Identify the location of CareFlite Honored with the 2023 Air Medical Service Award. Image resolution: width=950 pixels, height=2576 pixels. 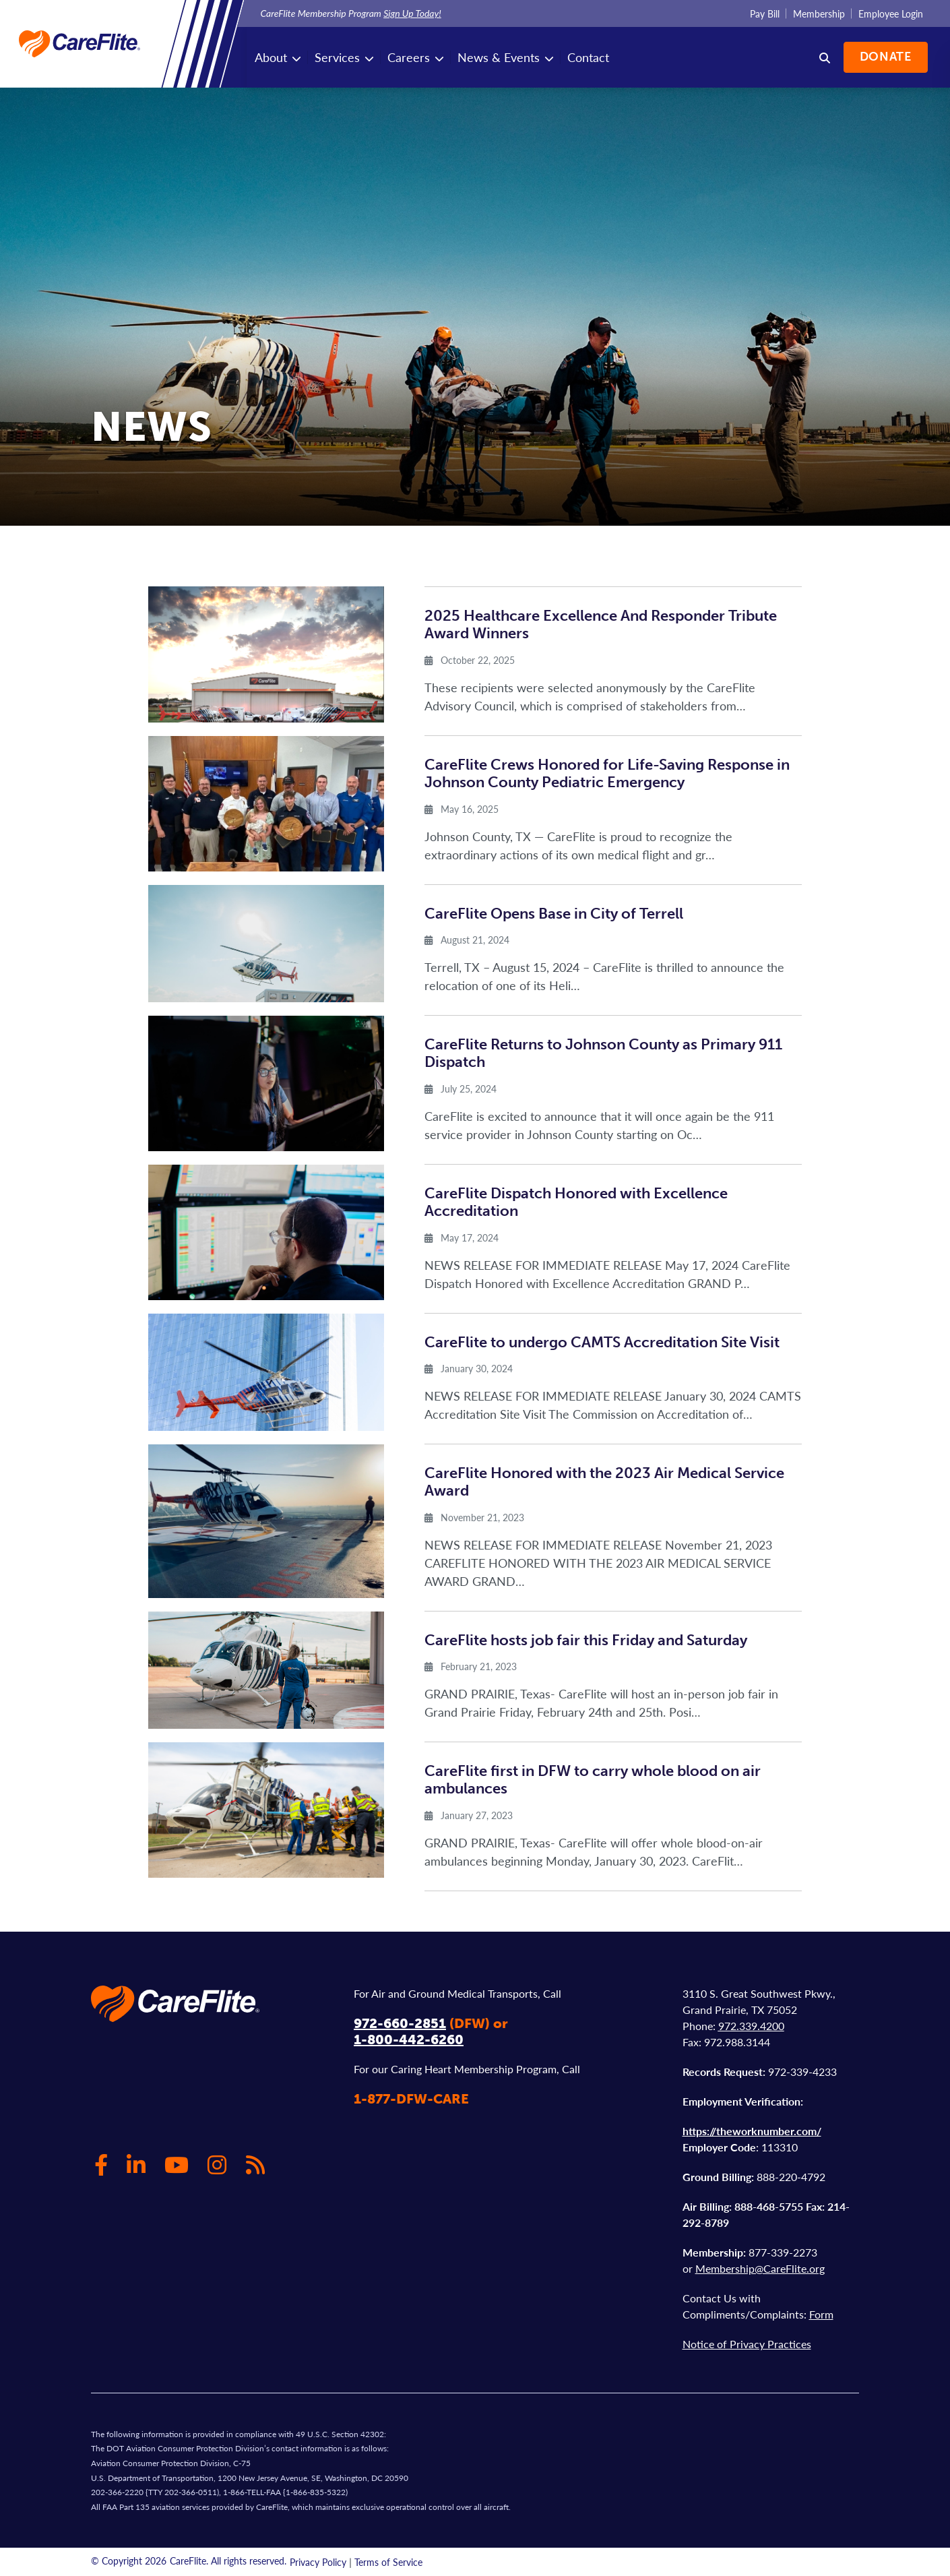
(604, 1482).